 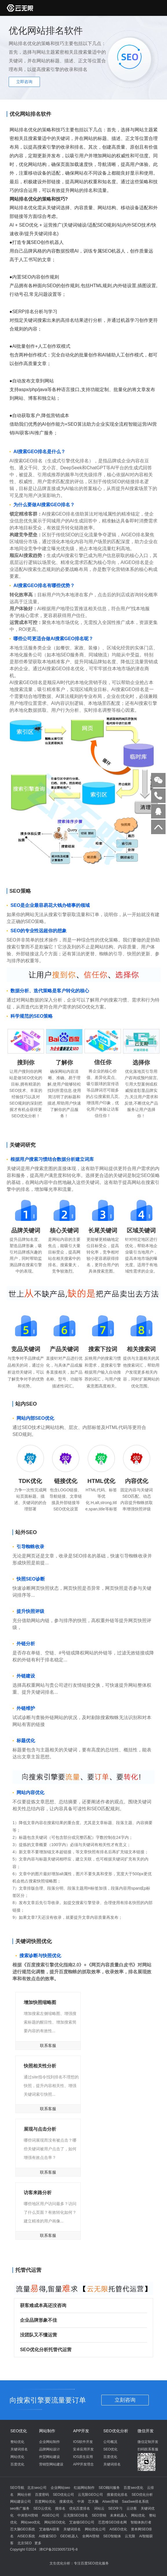 What do you see at coordinates (115, 2508) in the screenshot?
I see `SEO学习` at bounding box center [115, 2508].